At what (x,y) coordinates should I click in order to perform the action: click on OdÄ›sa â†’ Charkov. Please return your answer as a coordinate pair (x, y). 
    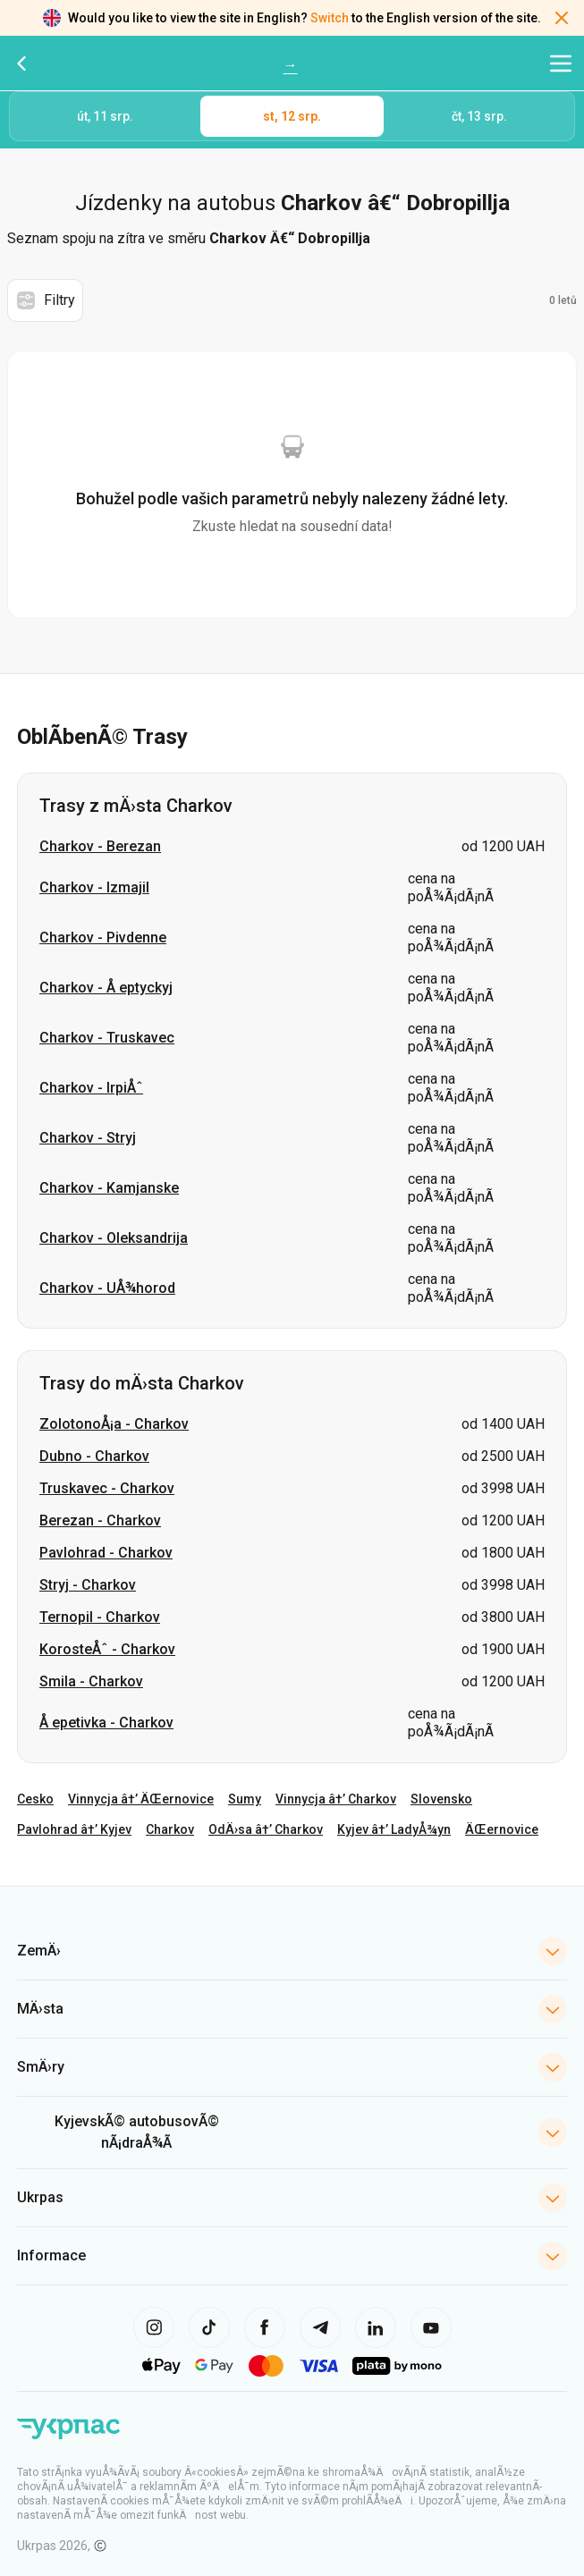
    Looking at the image, I should click on (265, 1829).